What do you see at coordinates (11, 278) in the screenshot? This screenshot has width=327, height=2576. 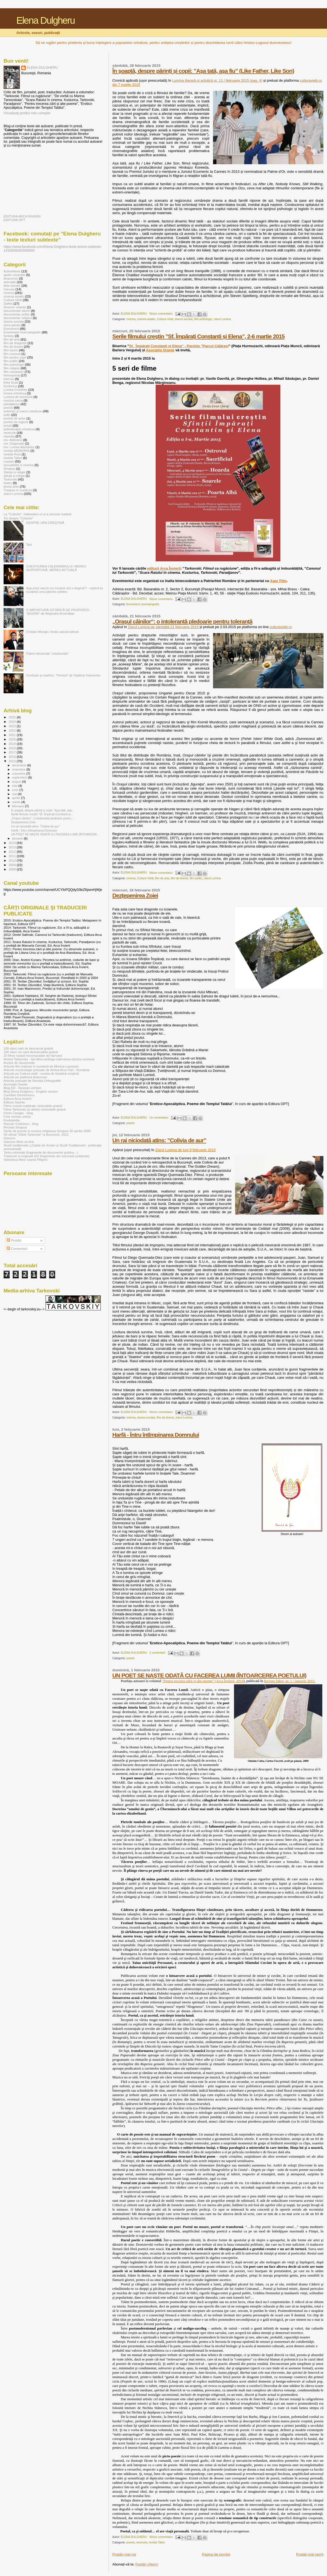 I see `Anacronic` at bounding box center [11, 278].